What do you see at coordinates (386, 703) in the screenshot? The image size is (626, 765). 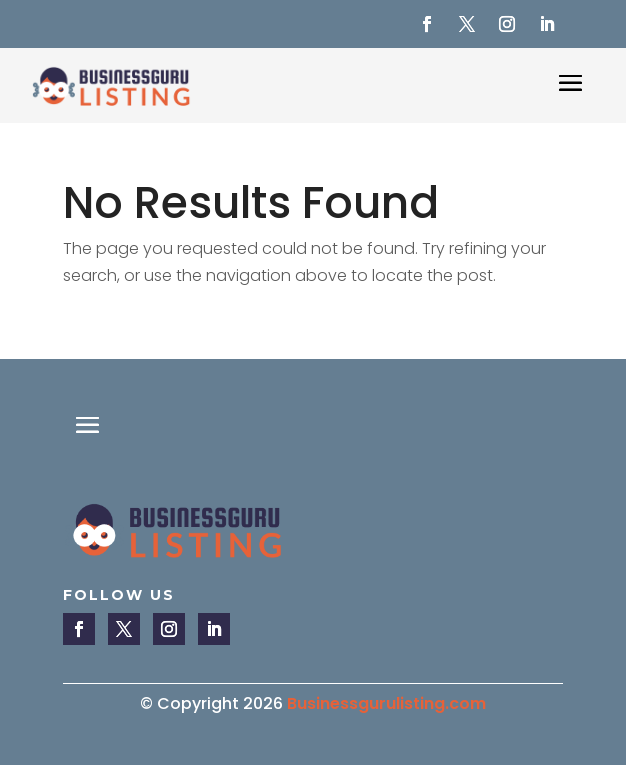 I see `Businessgurulisting.com` at bounding box center [386, 703].